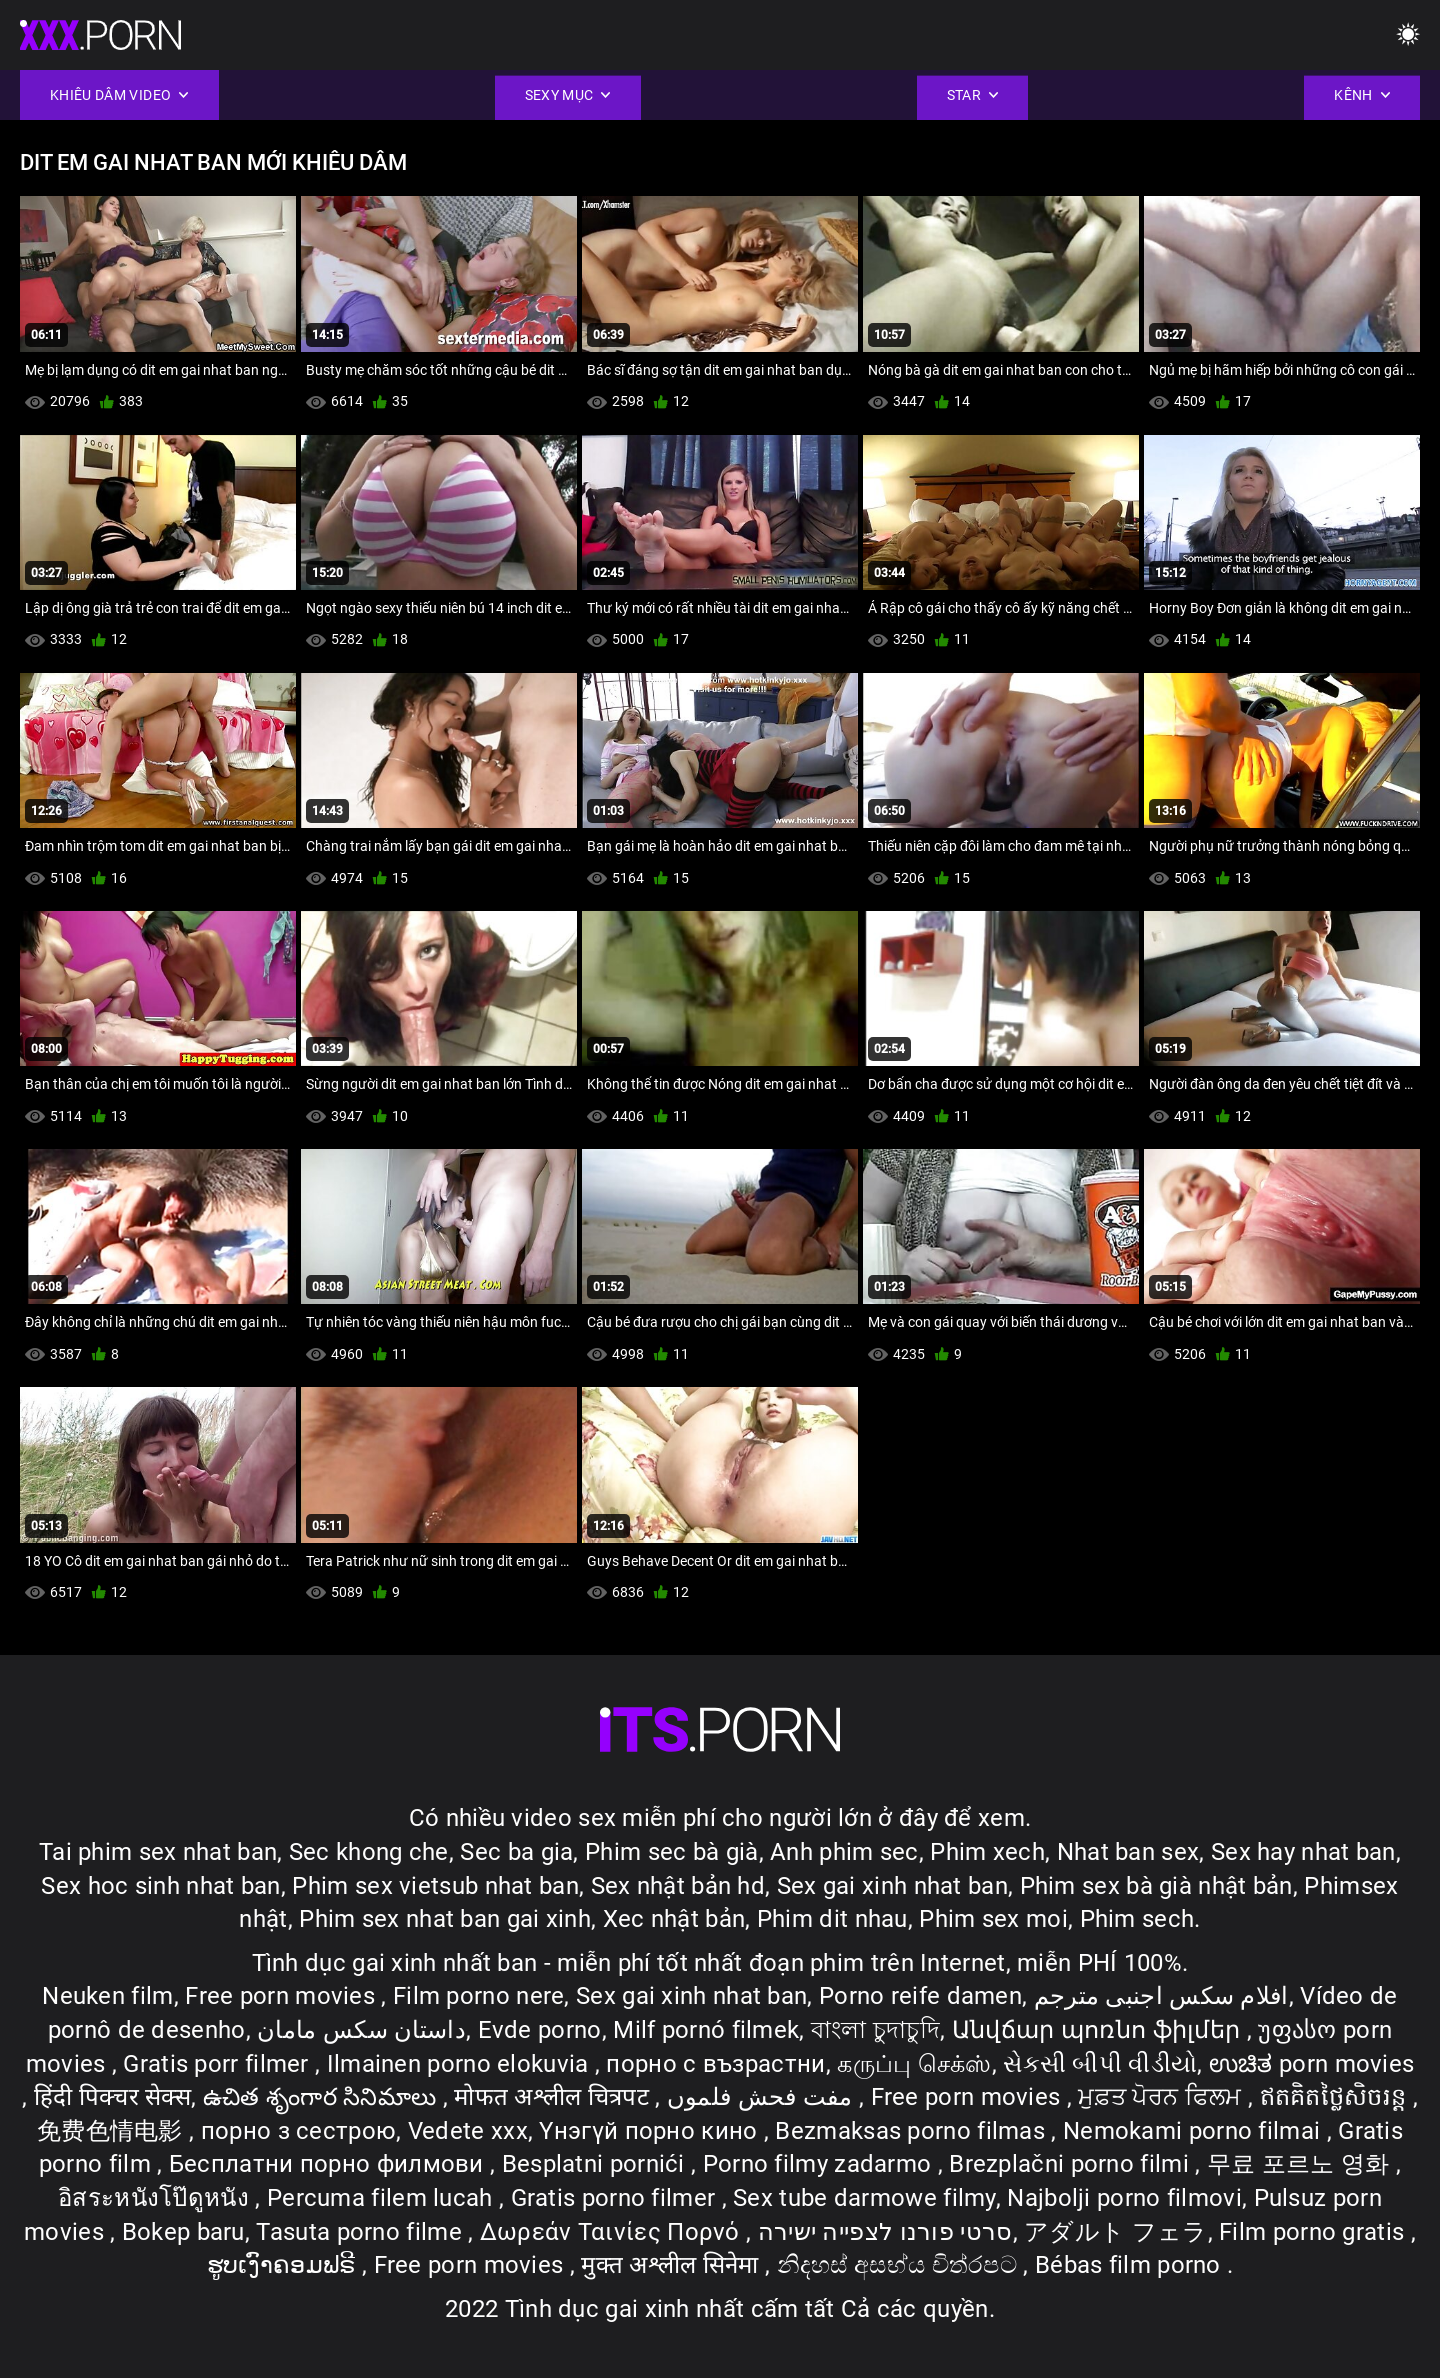 Image resolution: width=1440 pixels, height=2378 pixels. Describe the element at coordinates (892, 1886) in the screenshot. I see `Sex gai xinh nhat ban` at that location.